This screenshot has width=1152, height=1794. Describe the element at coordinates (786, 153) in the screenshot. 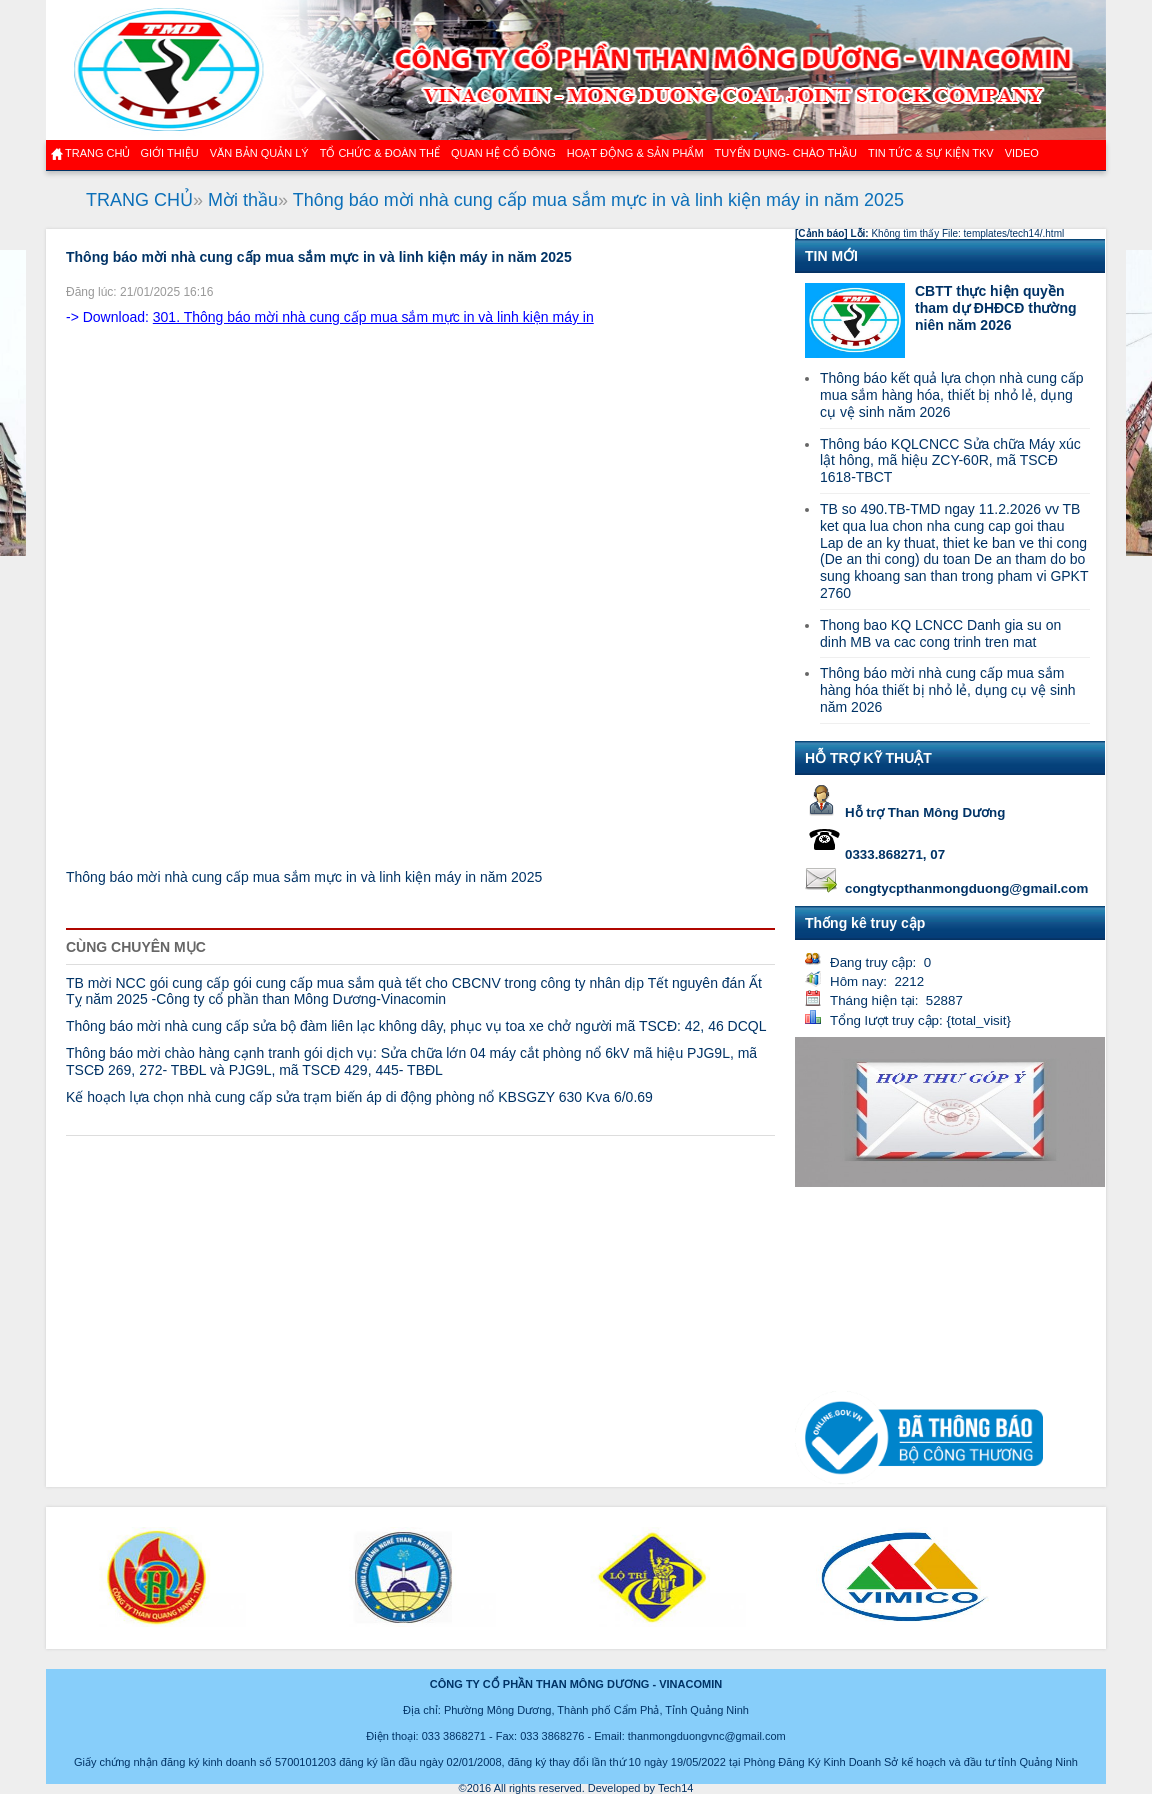

I see `TUYỂN DỤNG- CHÀO THẦU` at that location.